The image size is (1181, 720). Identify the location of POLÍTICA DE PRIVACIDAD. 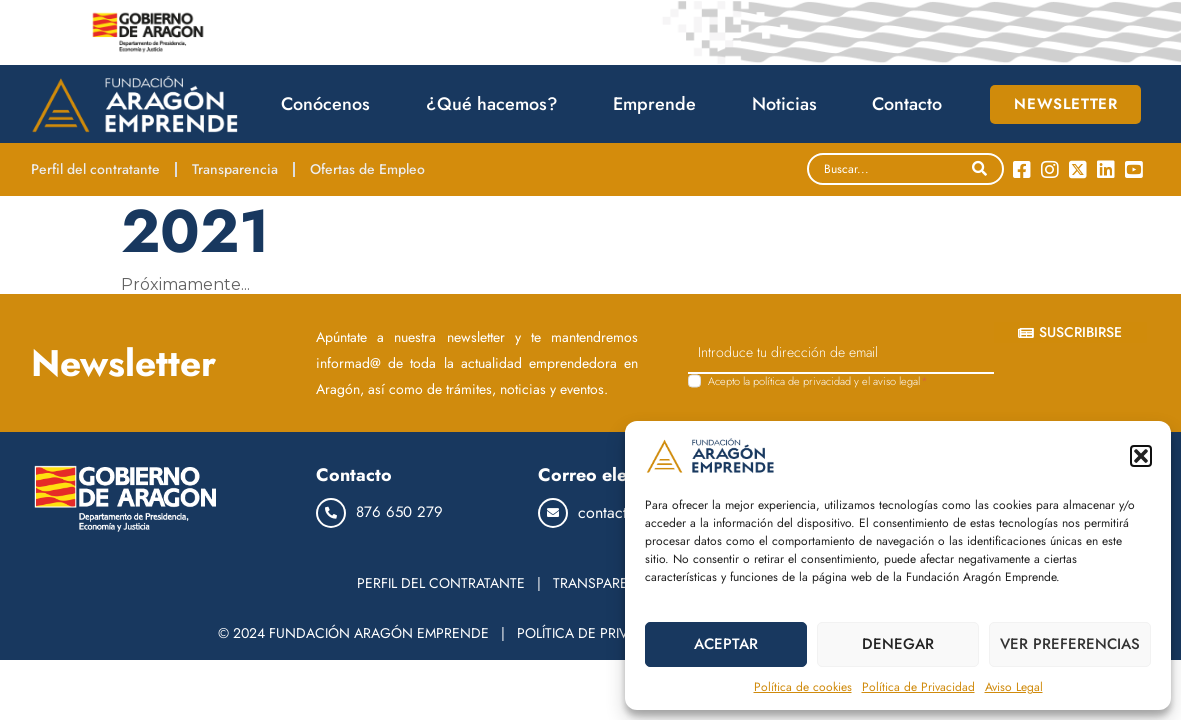
(597, 633).